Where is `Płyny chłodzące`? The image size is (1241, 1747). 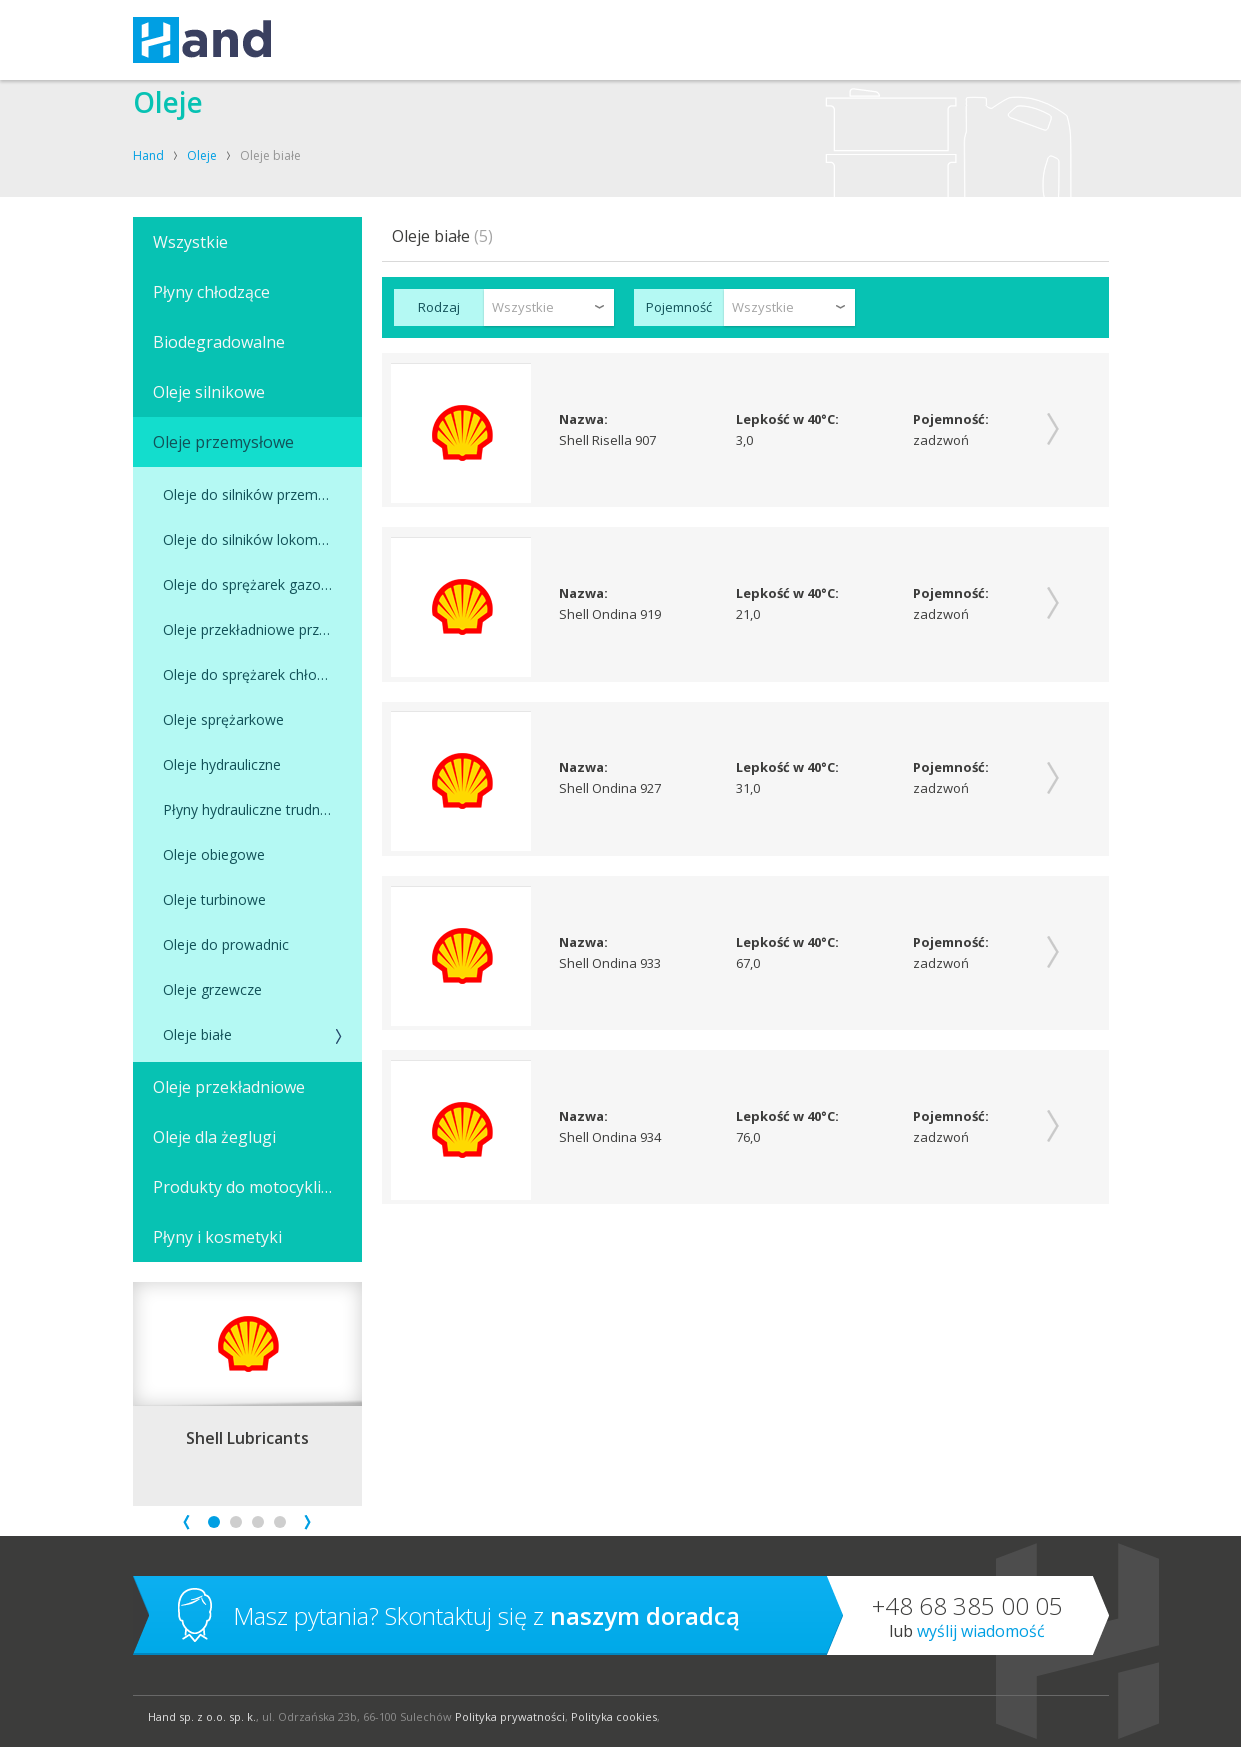 Płyny chłodzące is located at coordinates (211, 292).